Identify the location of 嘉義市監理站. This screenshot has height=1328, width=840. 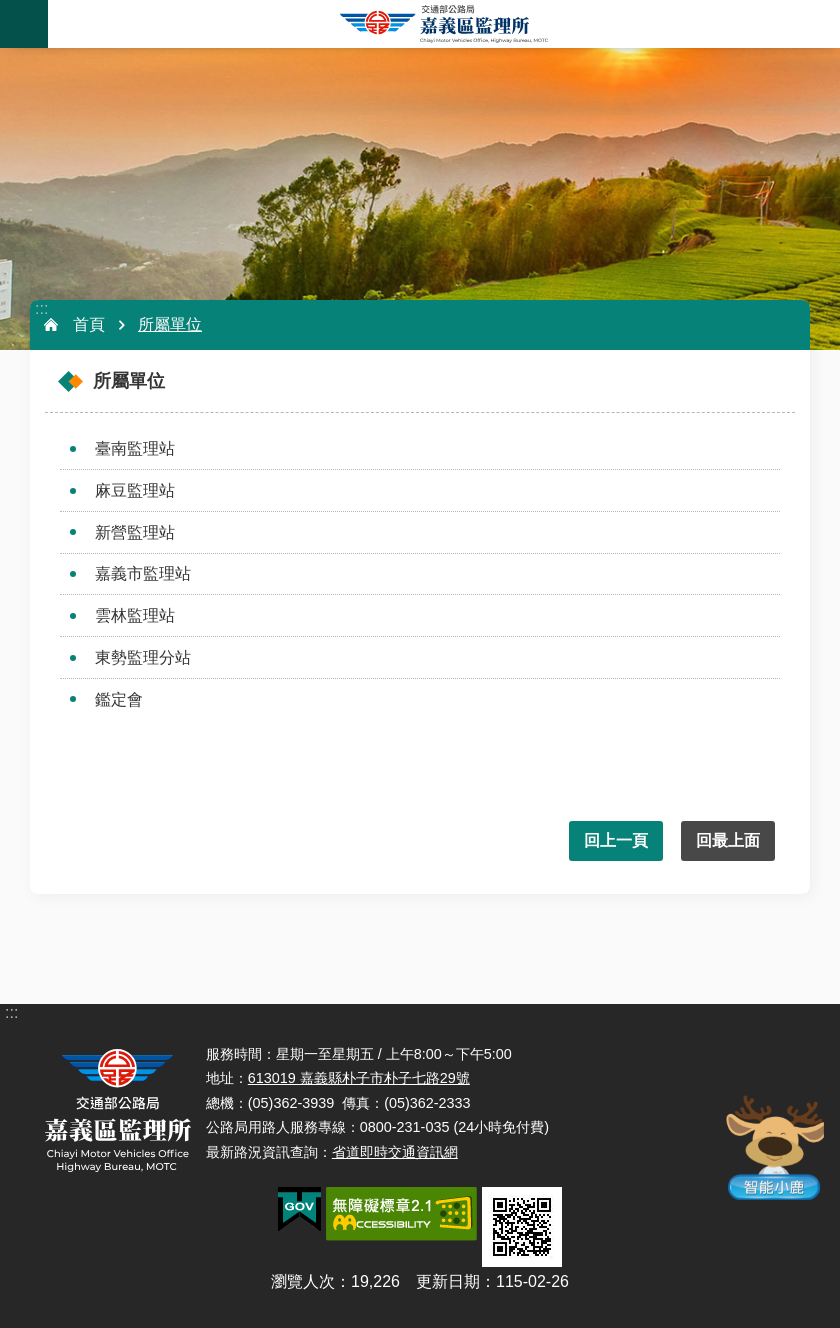
(143, 573).